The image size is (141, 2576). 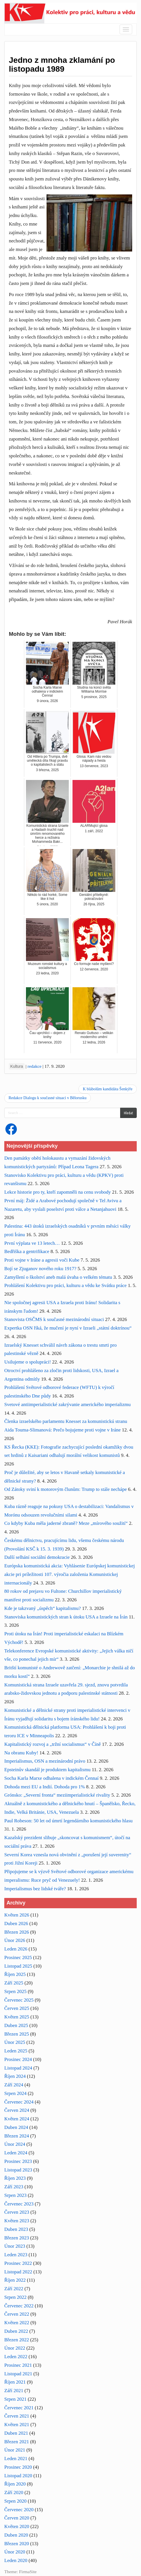 What do you see at coordinates (16, 2008) in the screenshot?
I see `Červen 2025` at bounding box center [16, 2008].